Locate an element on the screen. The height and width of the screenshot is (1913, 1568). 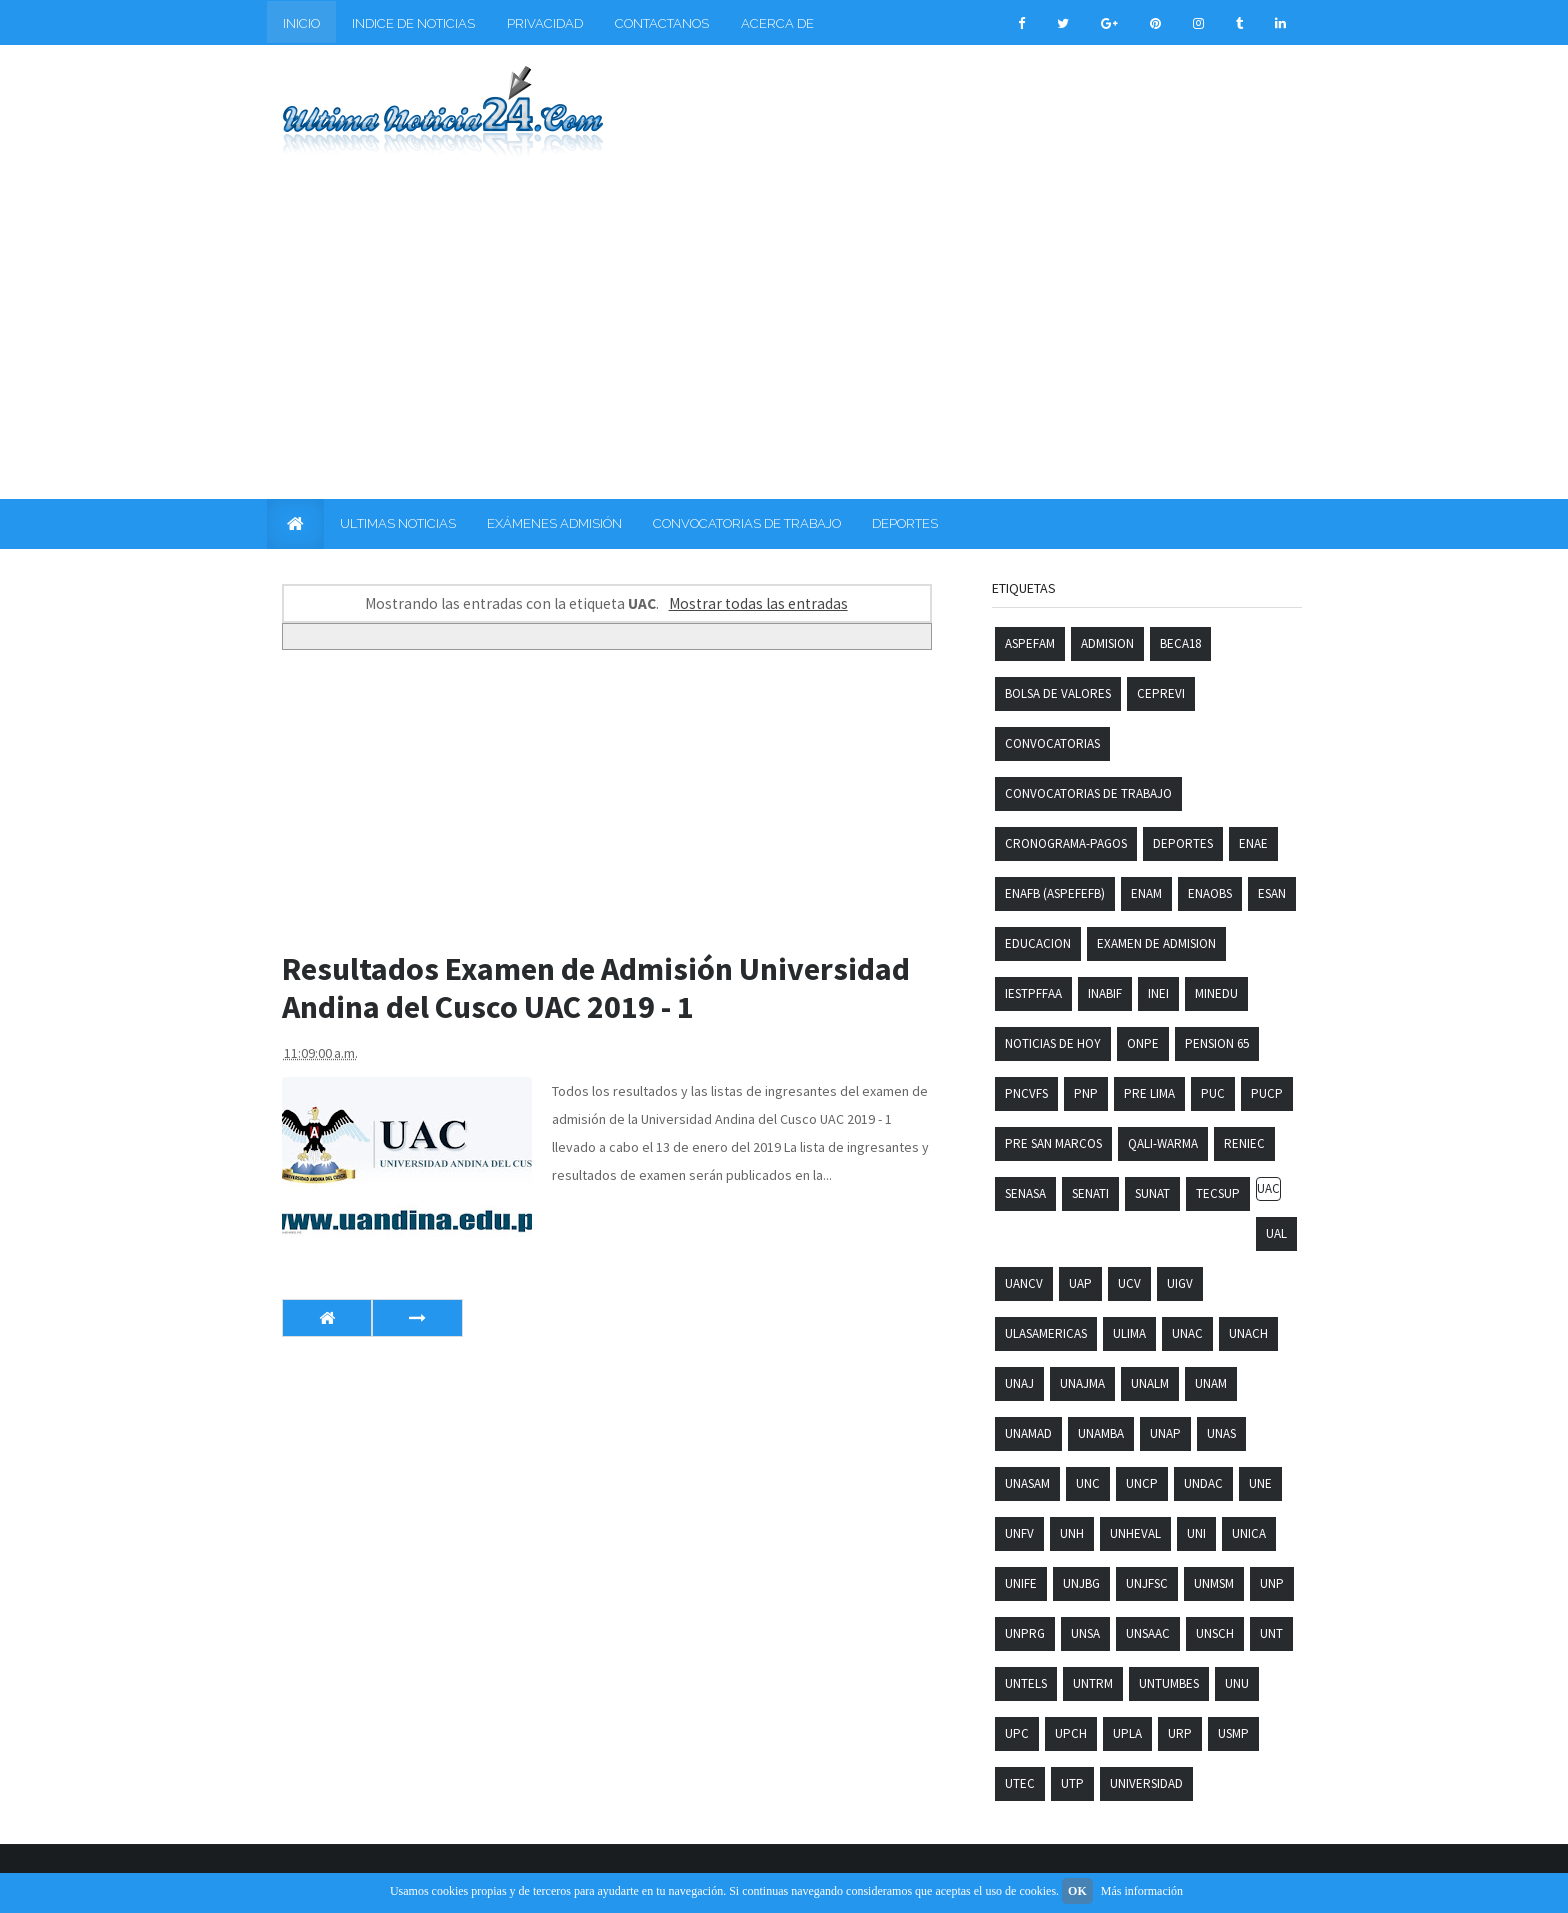
INICIO is located at coordinates (301, 23).